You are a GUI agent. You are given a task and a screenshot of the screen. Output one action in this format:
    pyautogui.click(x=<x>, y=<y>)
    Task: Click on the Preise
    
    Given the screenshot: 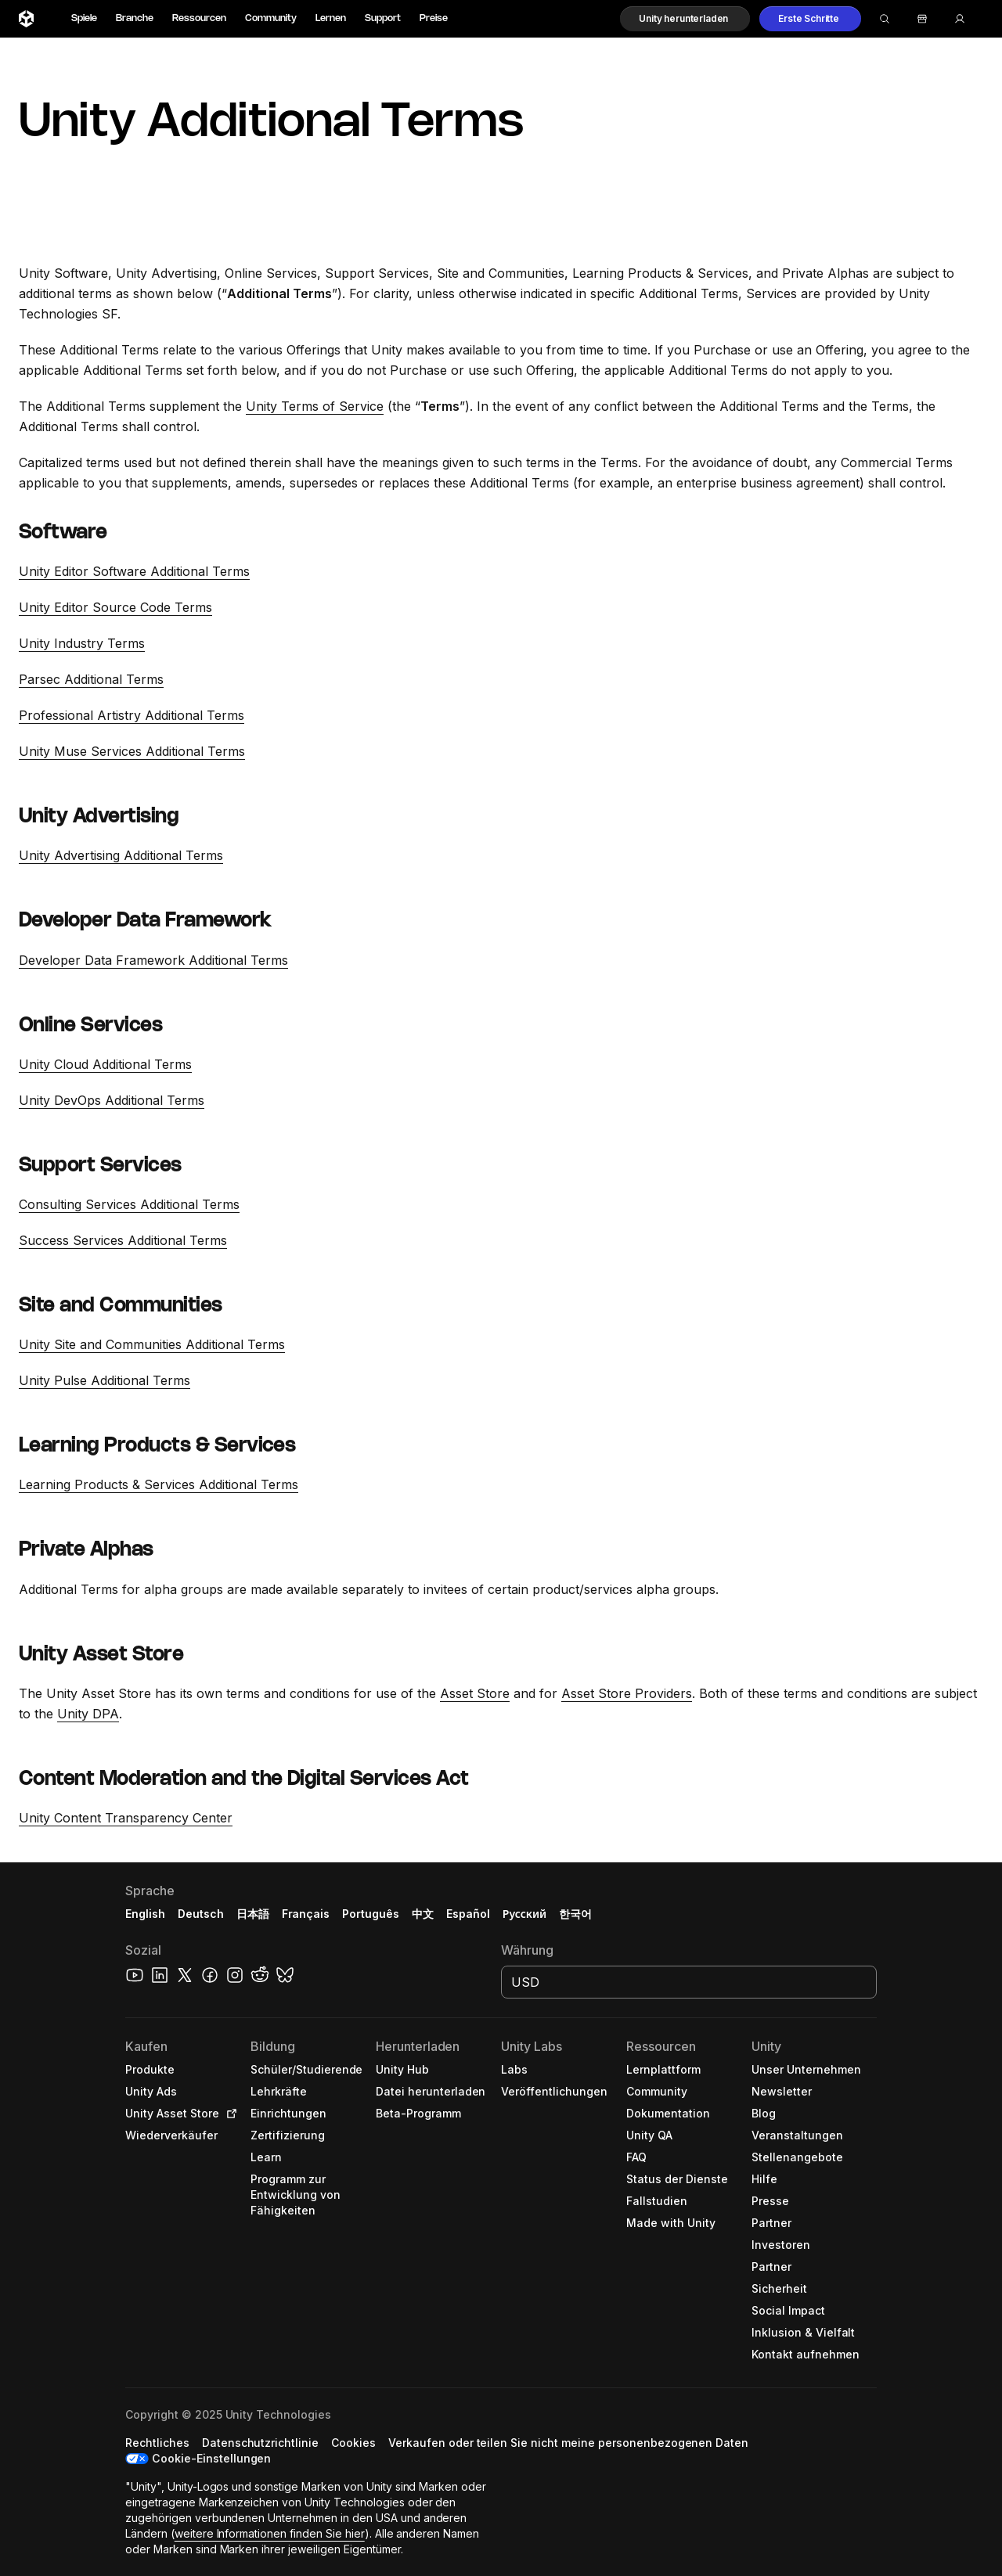 What is the action you would take?
    pyautogui.click(x=434, y=18)
    